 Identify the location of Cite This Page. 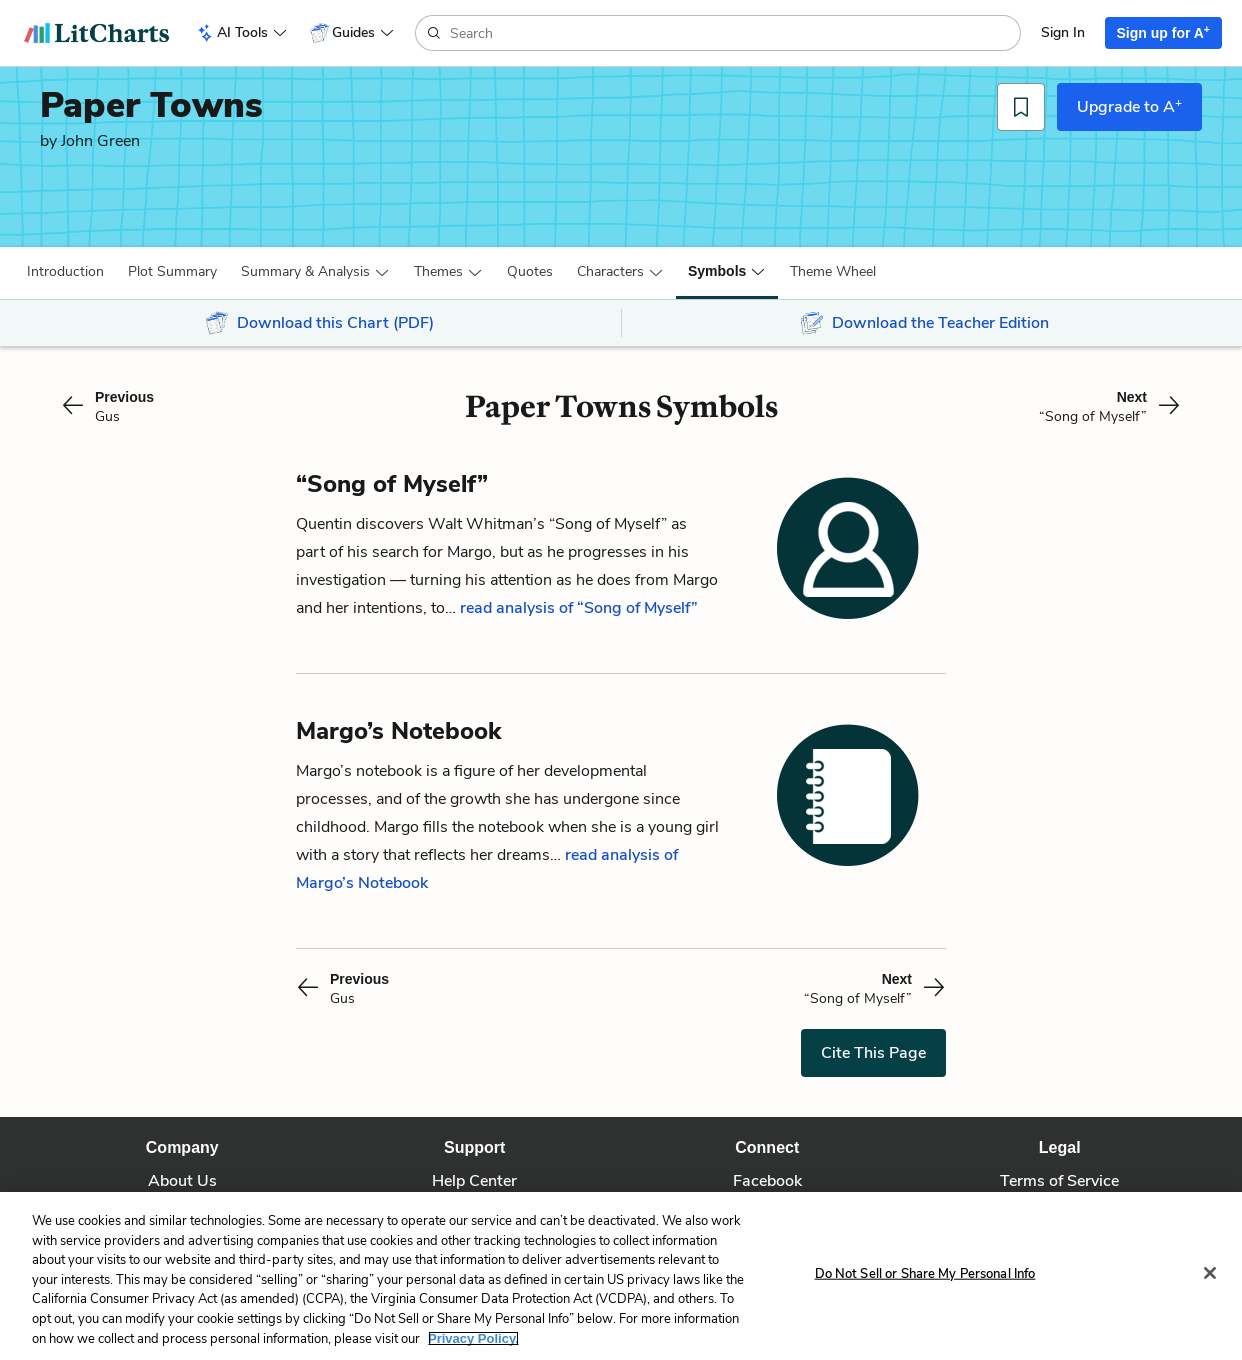
(873, 1053).